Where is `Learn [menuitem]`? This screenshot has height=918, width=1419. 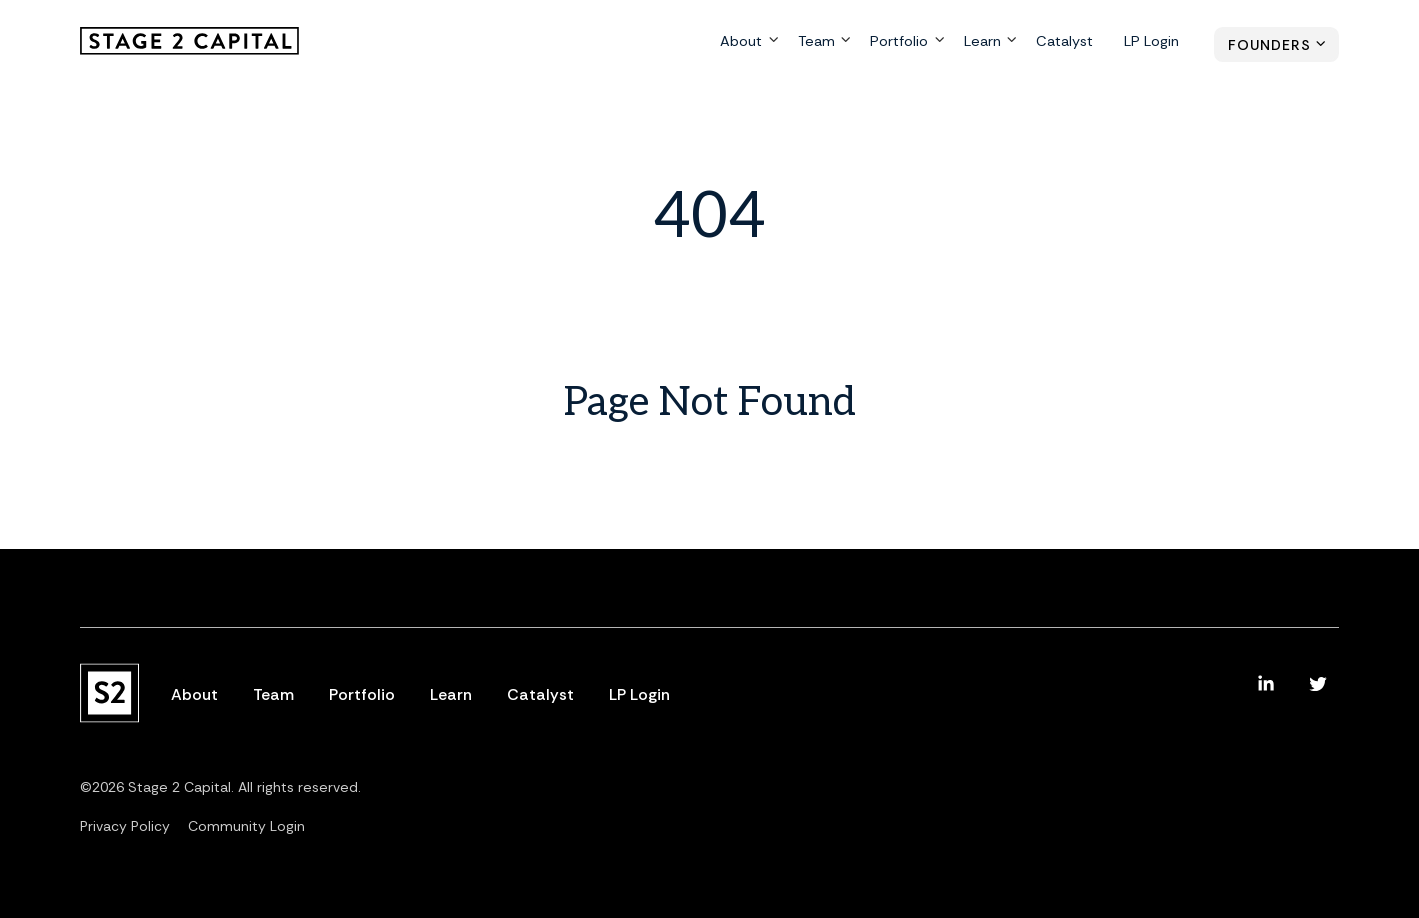 Learn [menuitem] is located at coordinates (984, 42).